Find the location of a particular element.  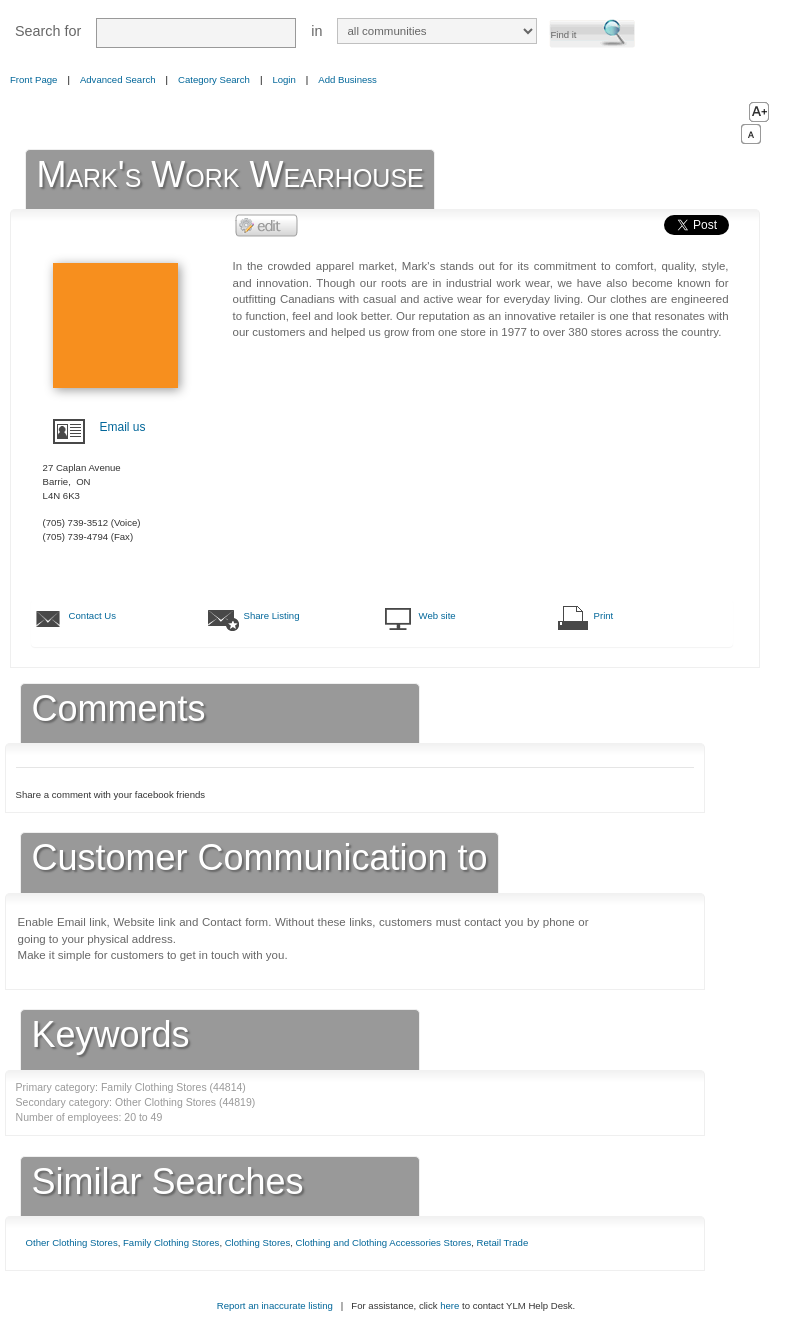

Share Listing is located at coordinates (272, 615).